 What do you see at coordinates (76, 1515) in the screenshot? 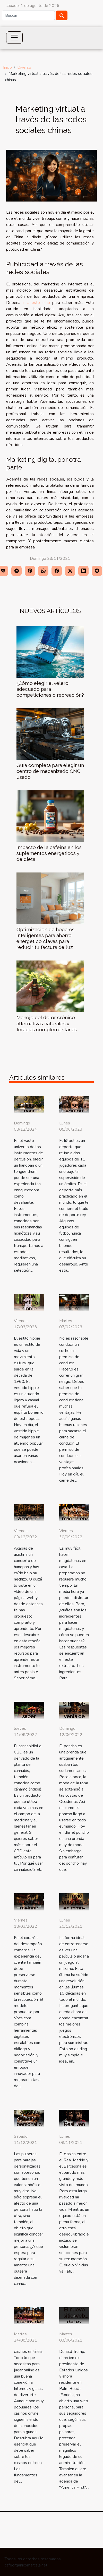
I see `¿Cómo hacer magdalenas en casa?` at bounding box center [76, 1515].